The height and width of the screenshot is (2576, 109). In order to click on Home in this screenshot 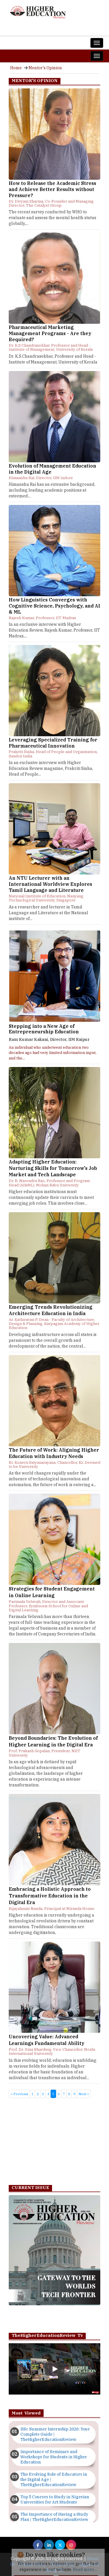, I will do `click(16, 67)`.